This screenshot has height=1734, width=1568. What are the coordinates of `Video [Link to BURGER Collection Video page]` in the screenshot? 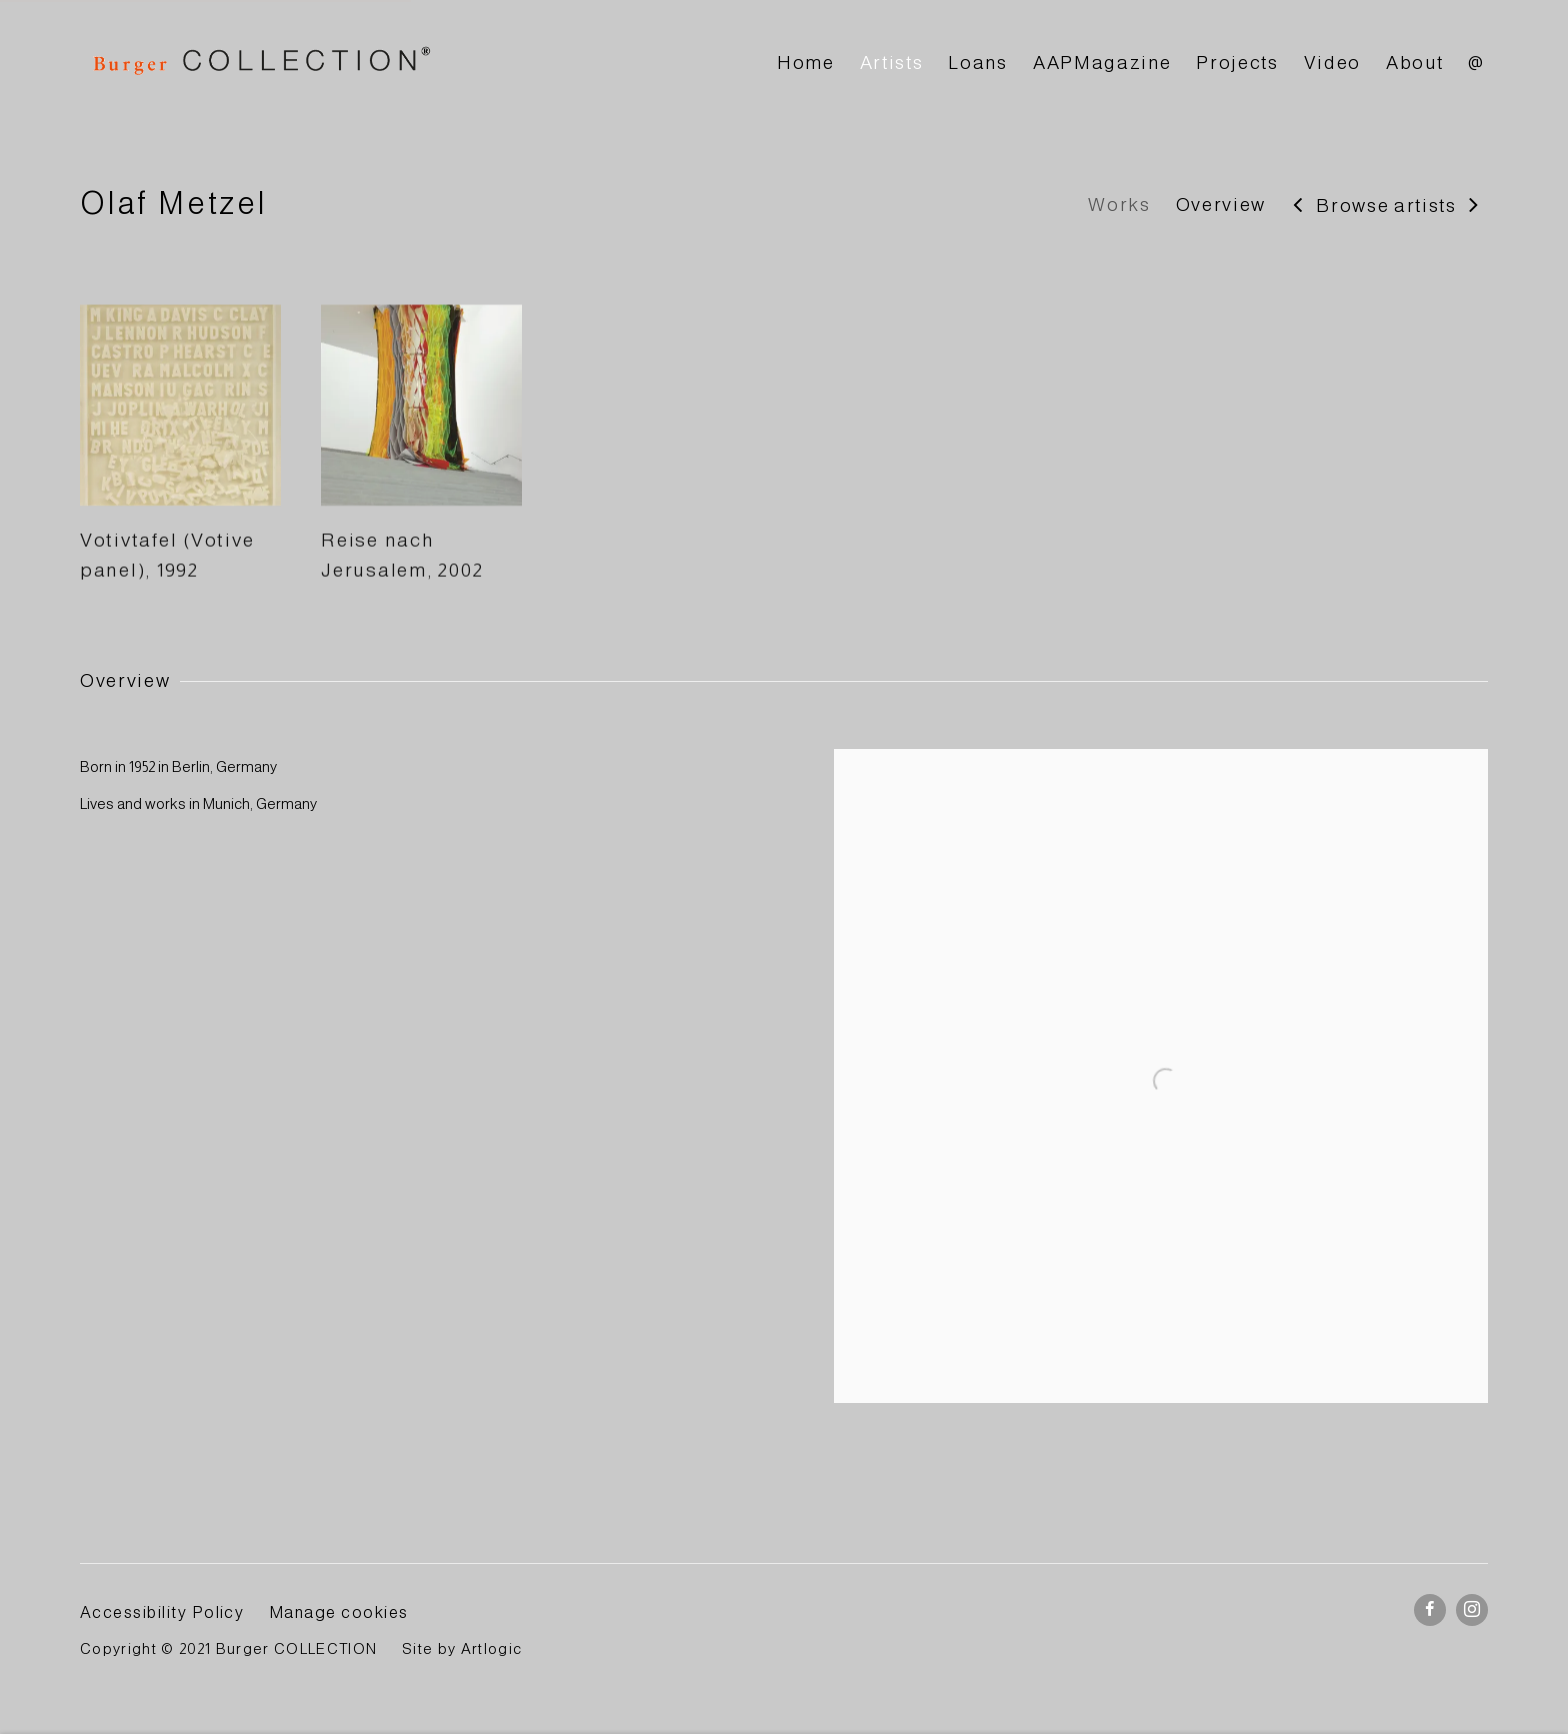 It's located at (1332, 62).